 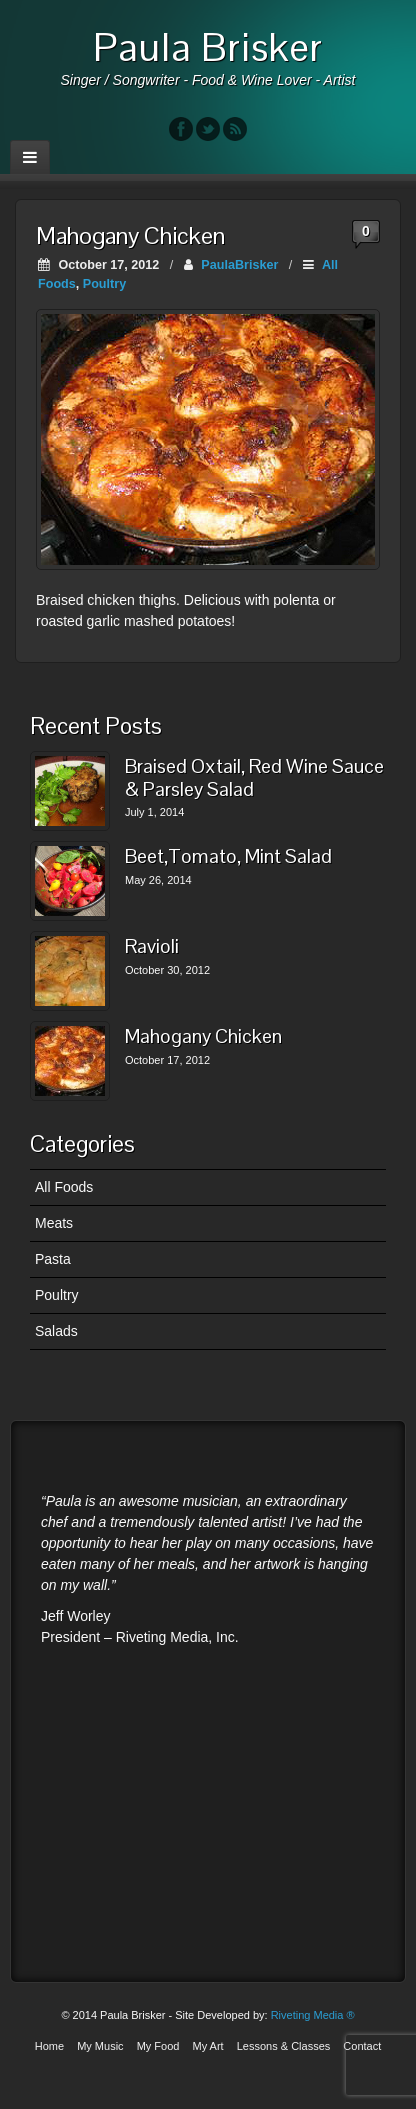 What do you see at coordinates (208, 2046) in the screenshot?
I see `My Art` at bounding box center [208, 2046].